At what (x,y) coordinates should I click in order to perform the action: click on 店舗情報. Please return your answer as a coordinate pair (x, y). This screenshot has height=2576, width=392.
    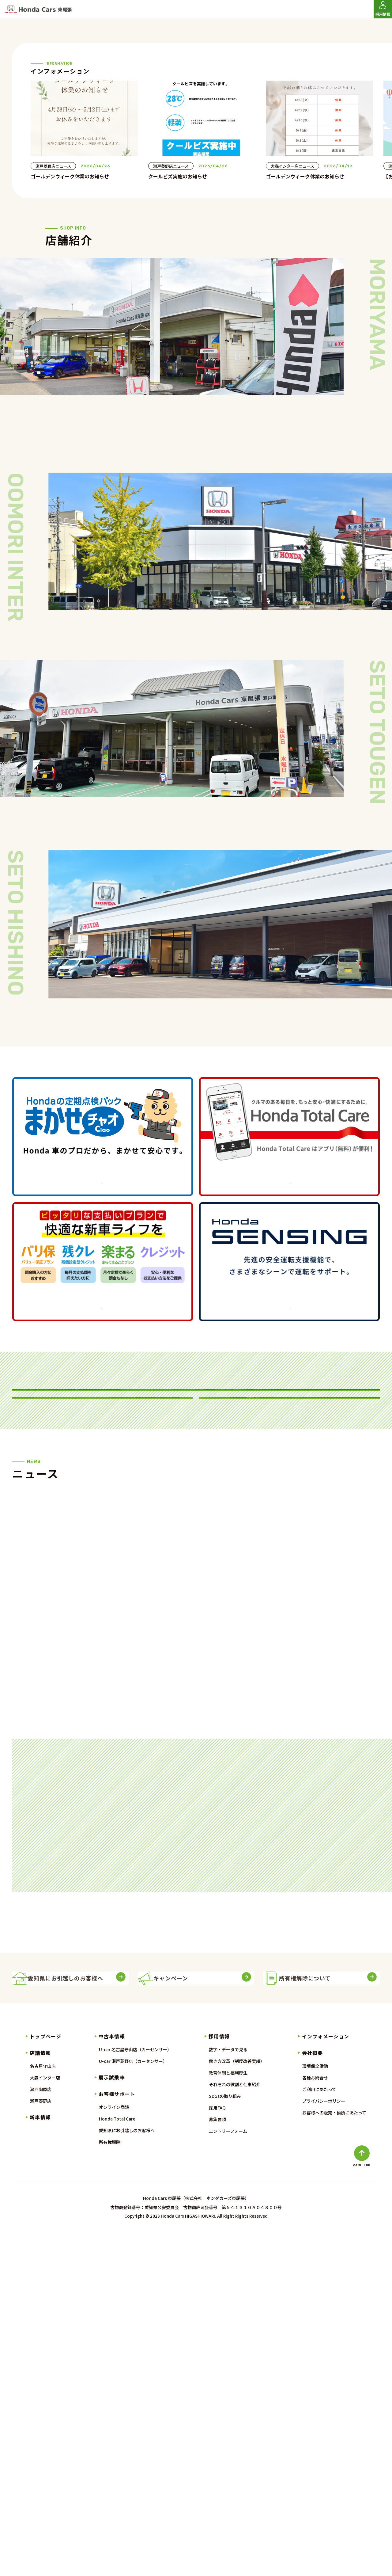
    Looking at the image, I should click on (40, 2394).